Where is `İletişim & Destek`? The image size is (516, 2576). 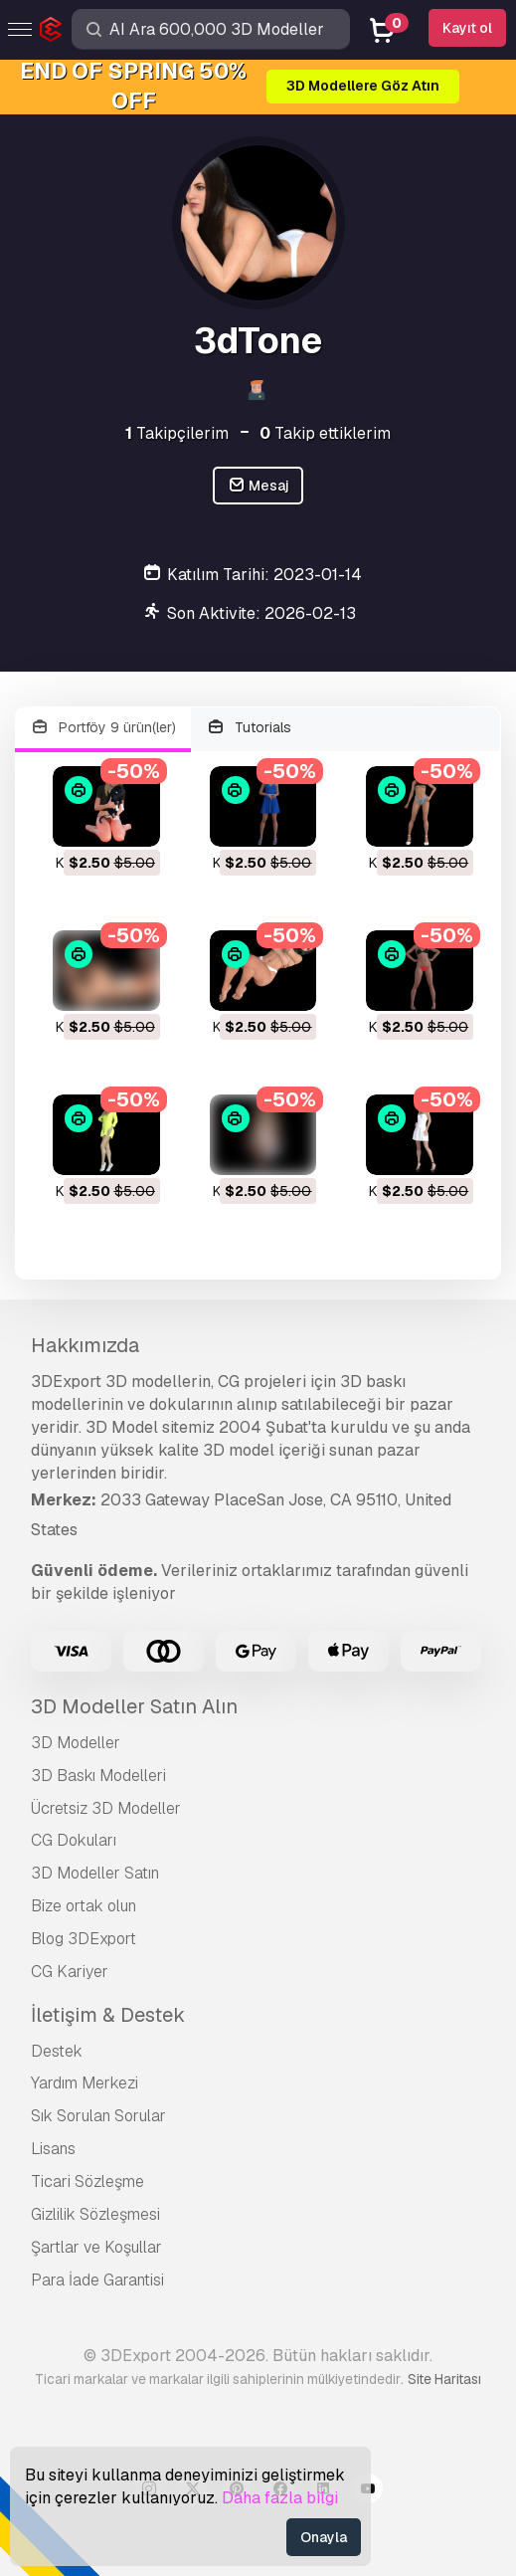 İletişim & Destek is located at coordinates (108, 2015).